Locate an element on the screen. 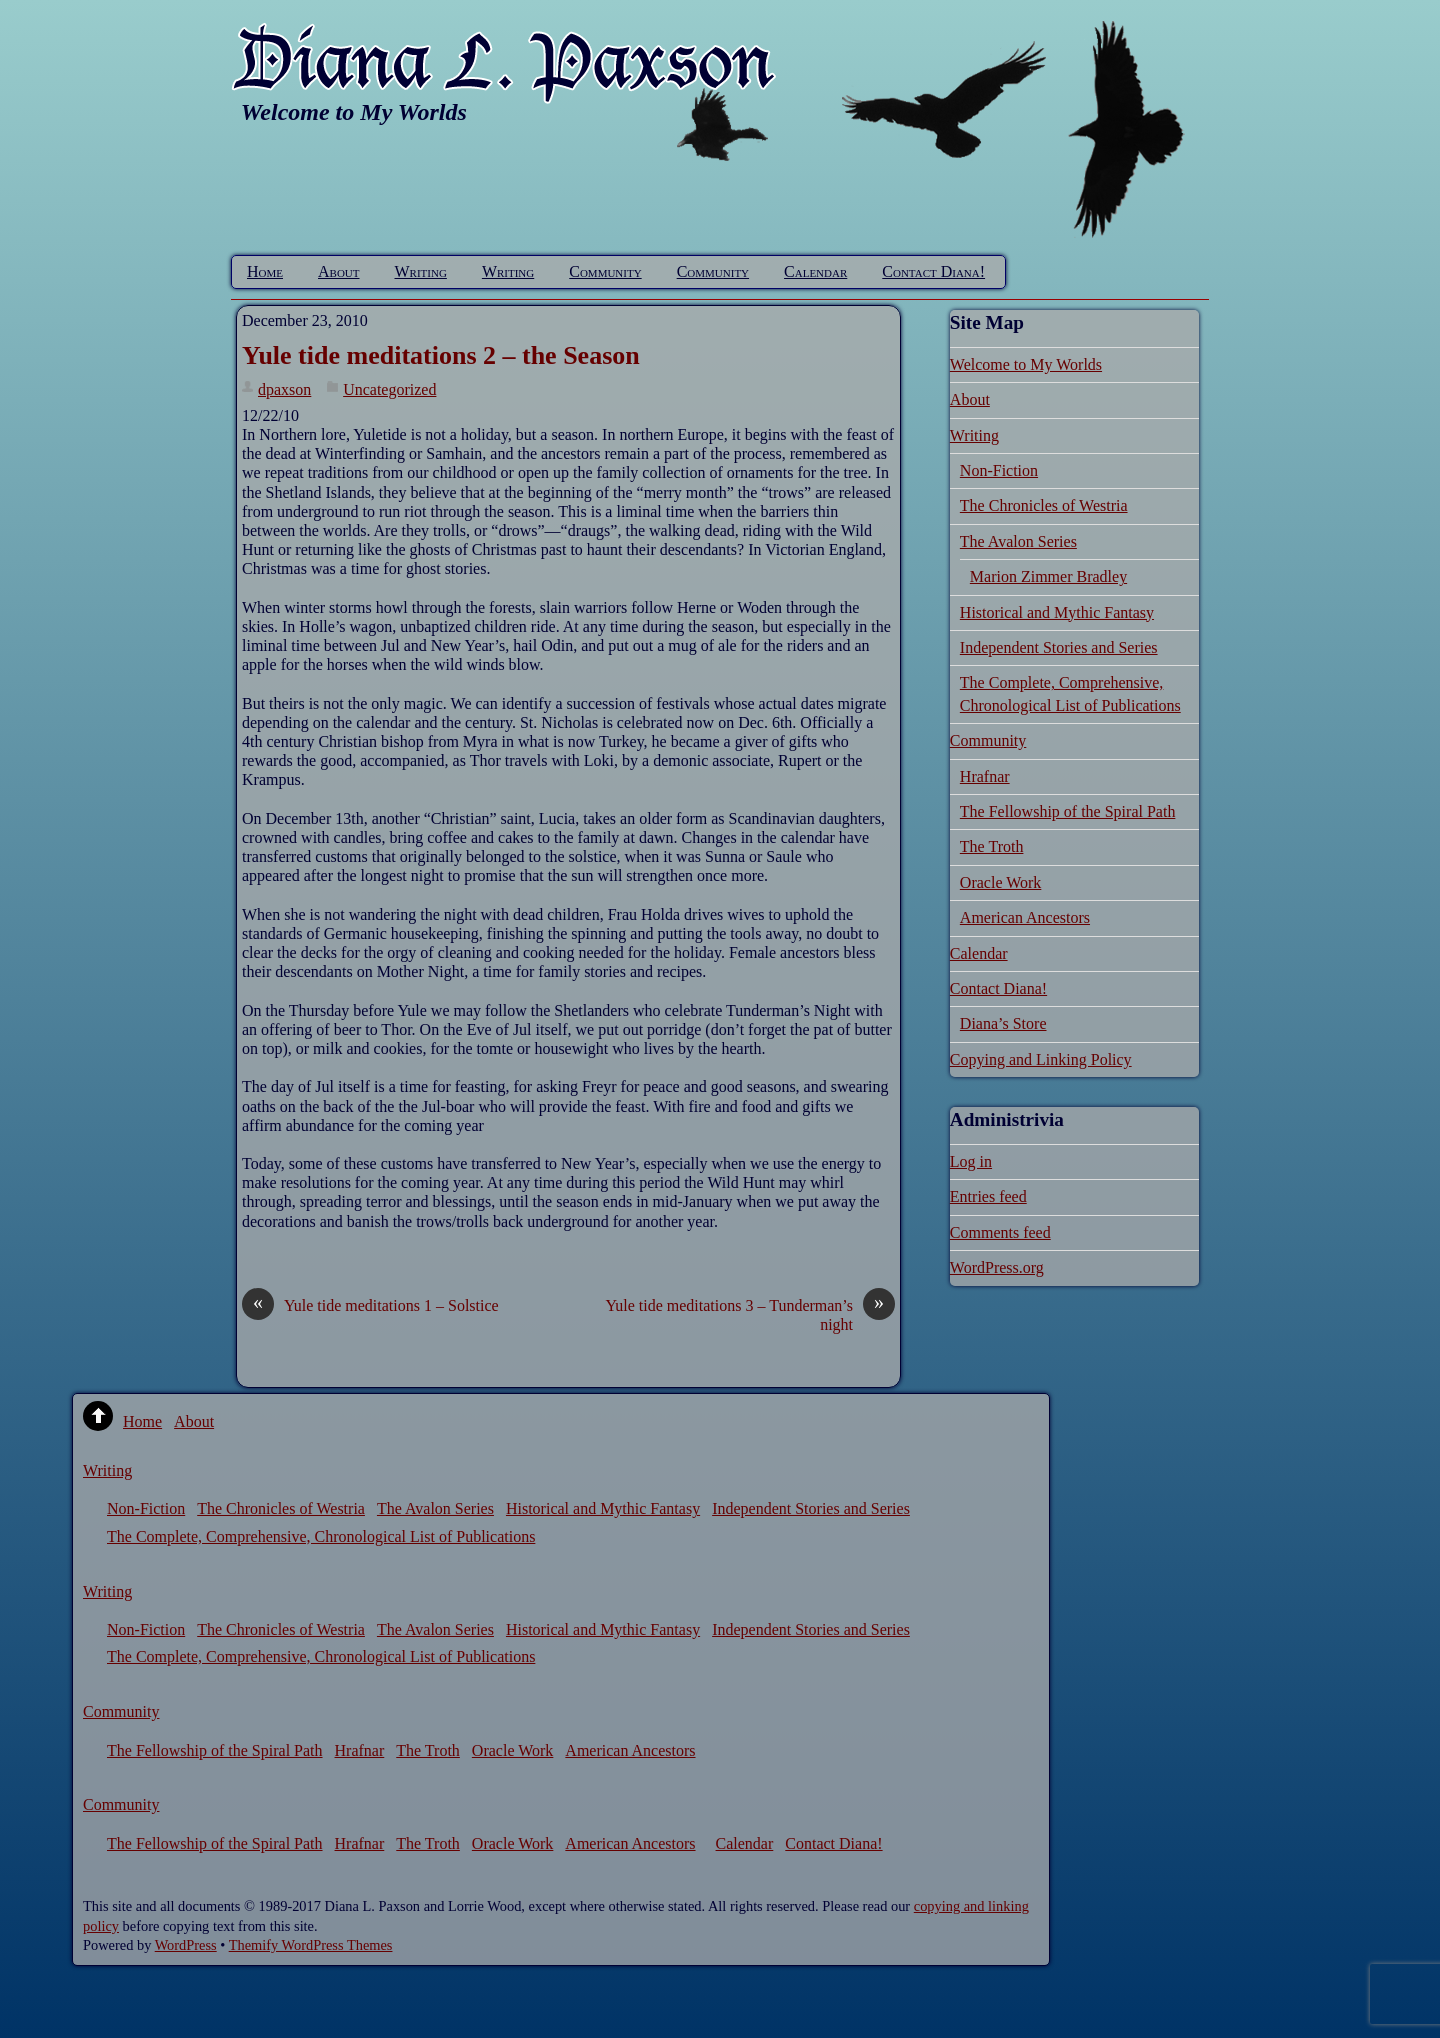 The width and height of the screenshot is (1440, 2038). Historical and Mythic Fantasy is located at coordinates (1057, 612).